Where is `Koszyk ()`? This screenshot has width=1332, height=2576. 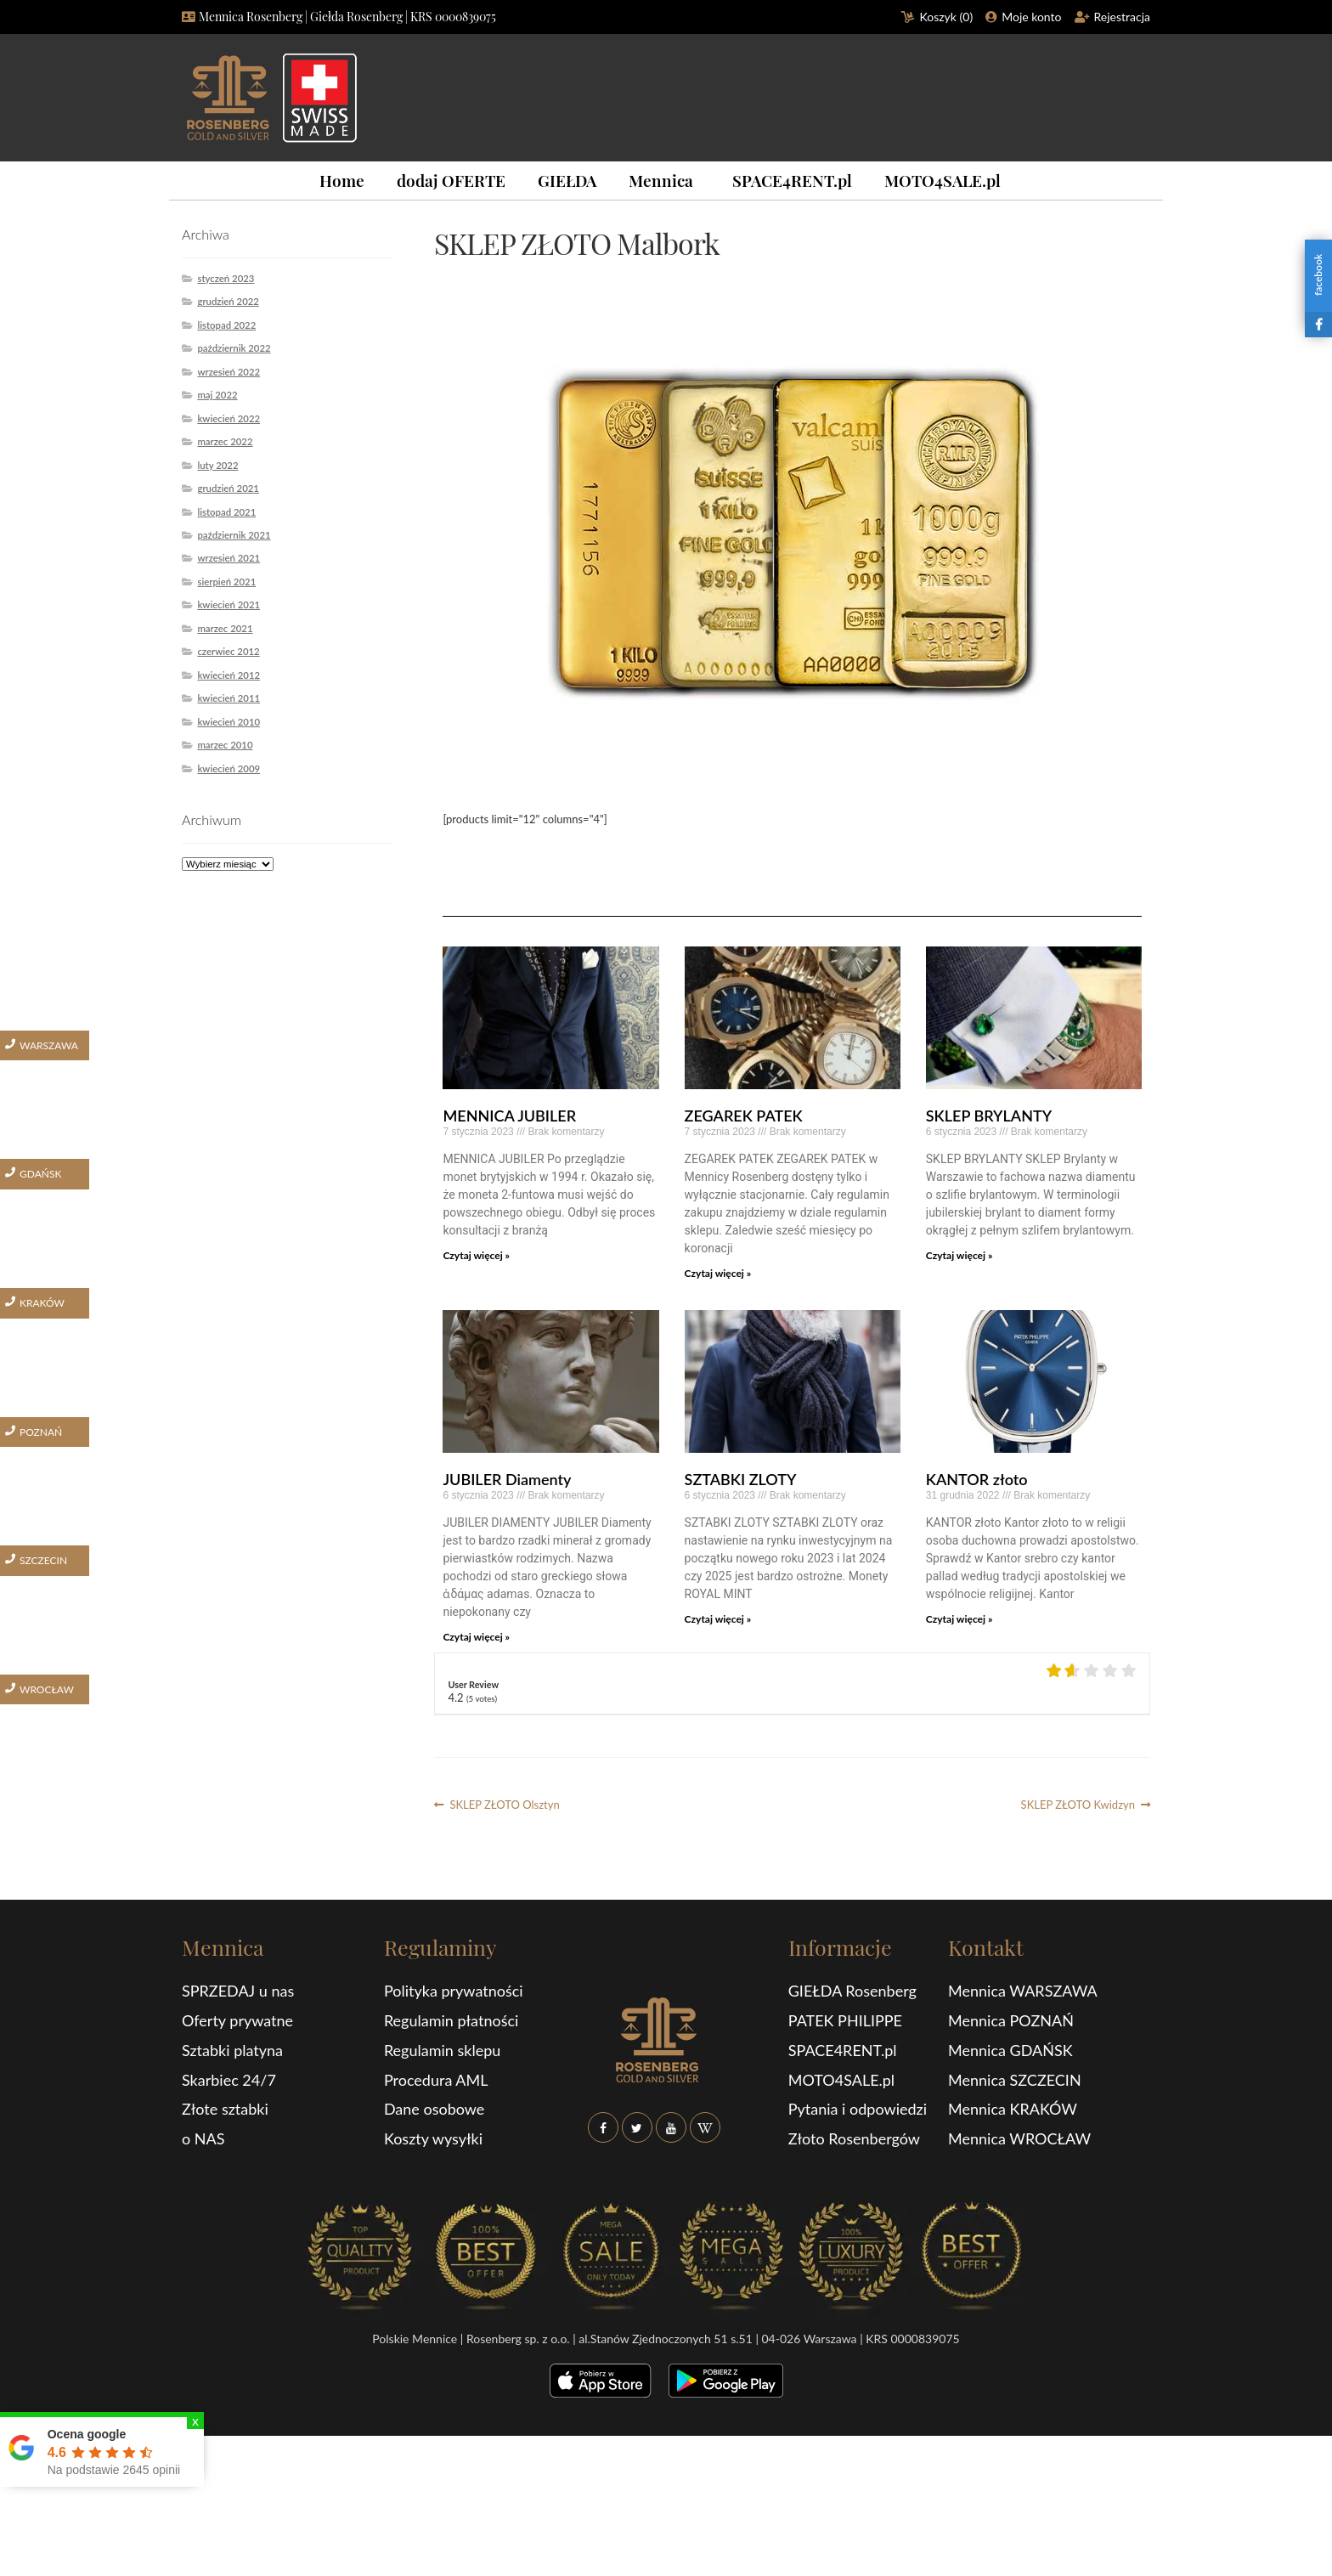 Koszyk () is located at coordinates (947, 16).